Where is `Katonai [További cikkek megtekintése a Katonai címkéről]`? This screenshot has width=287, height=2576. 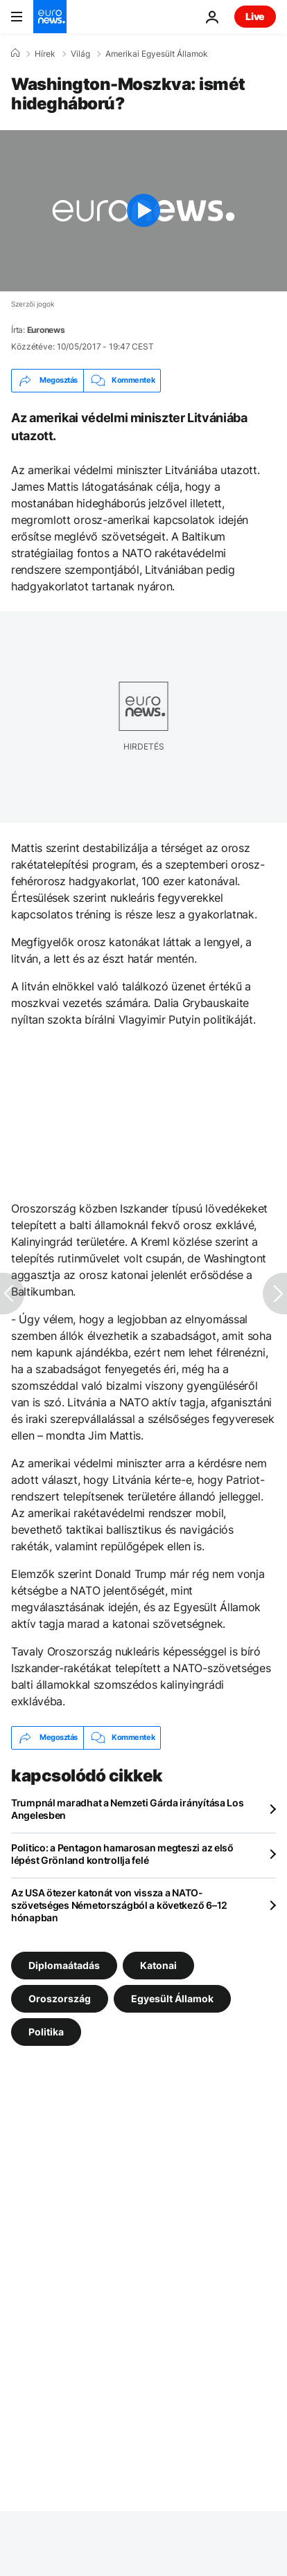 Katonai [További cikkek megtekintése a Katonai címkéről] is located at coordinates (158, 1964).